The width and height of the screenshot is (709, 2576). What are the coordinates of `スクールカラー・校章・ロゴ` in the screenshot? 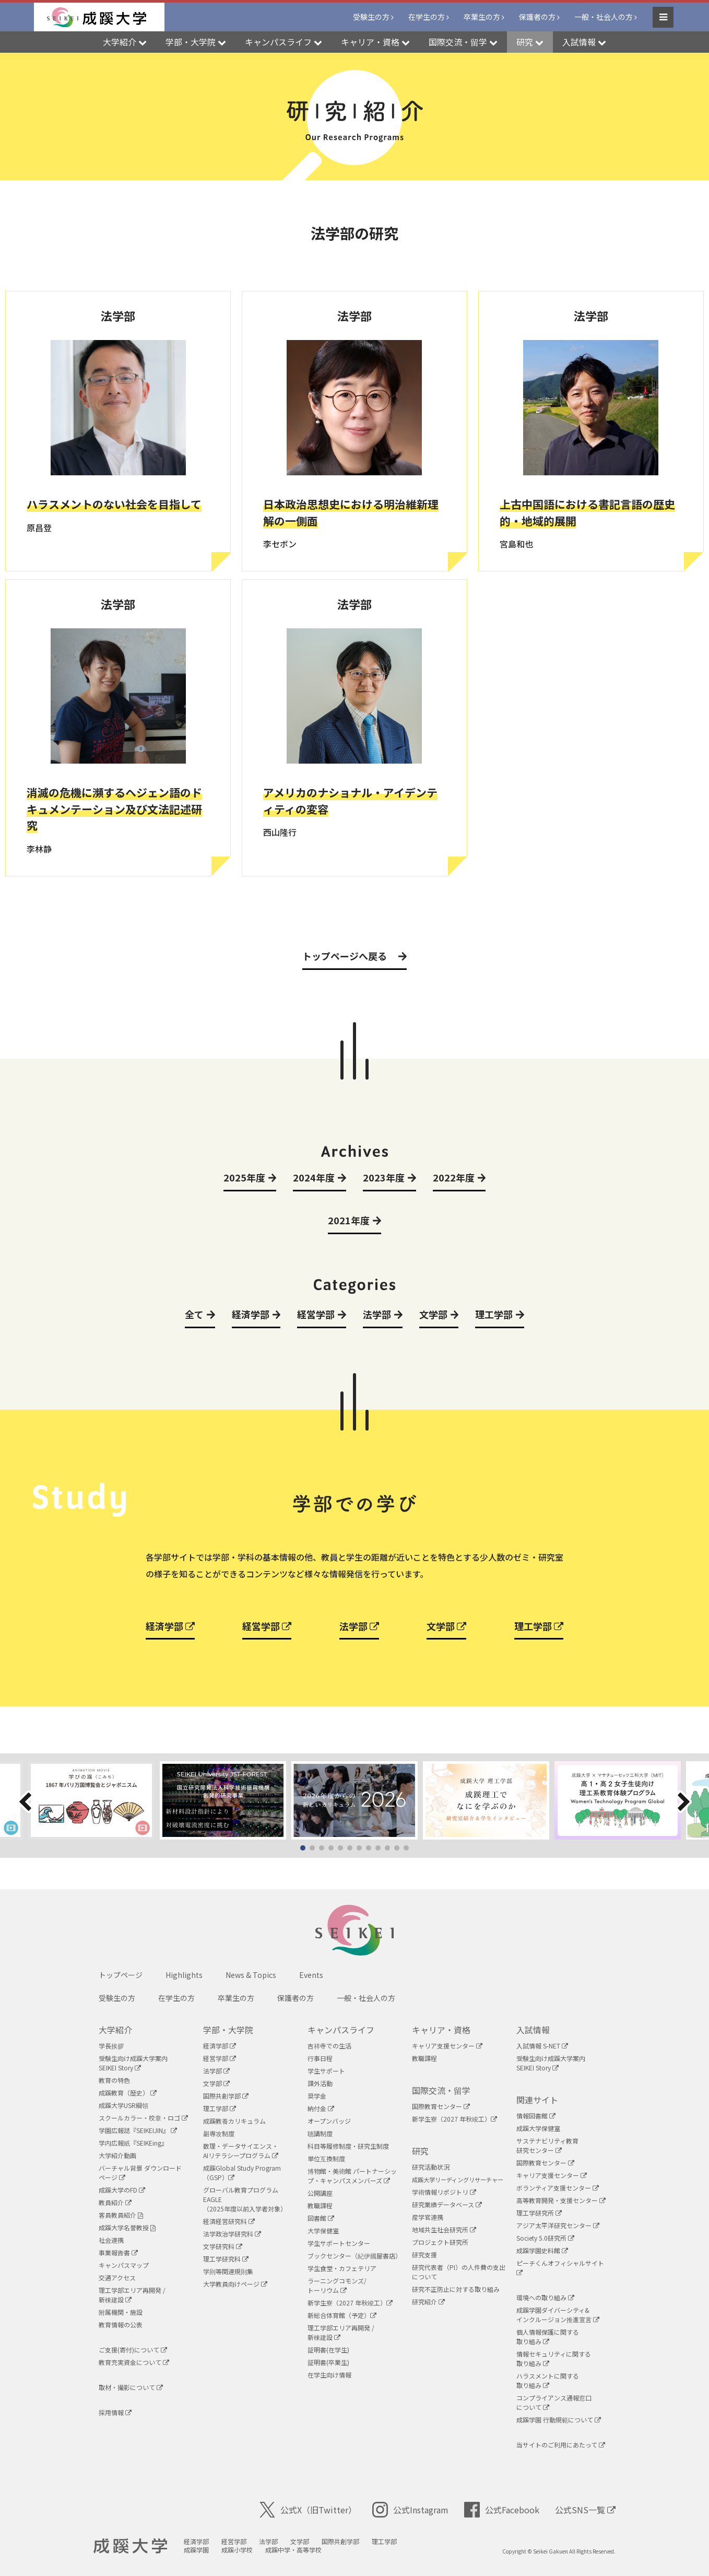 It's located at (143, 2117).